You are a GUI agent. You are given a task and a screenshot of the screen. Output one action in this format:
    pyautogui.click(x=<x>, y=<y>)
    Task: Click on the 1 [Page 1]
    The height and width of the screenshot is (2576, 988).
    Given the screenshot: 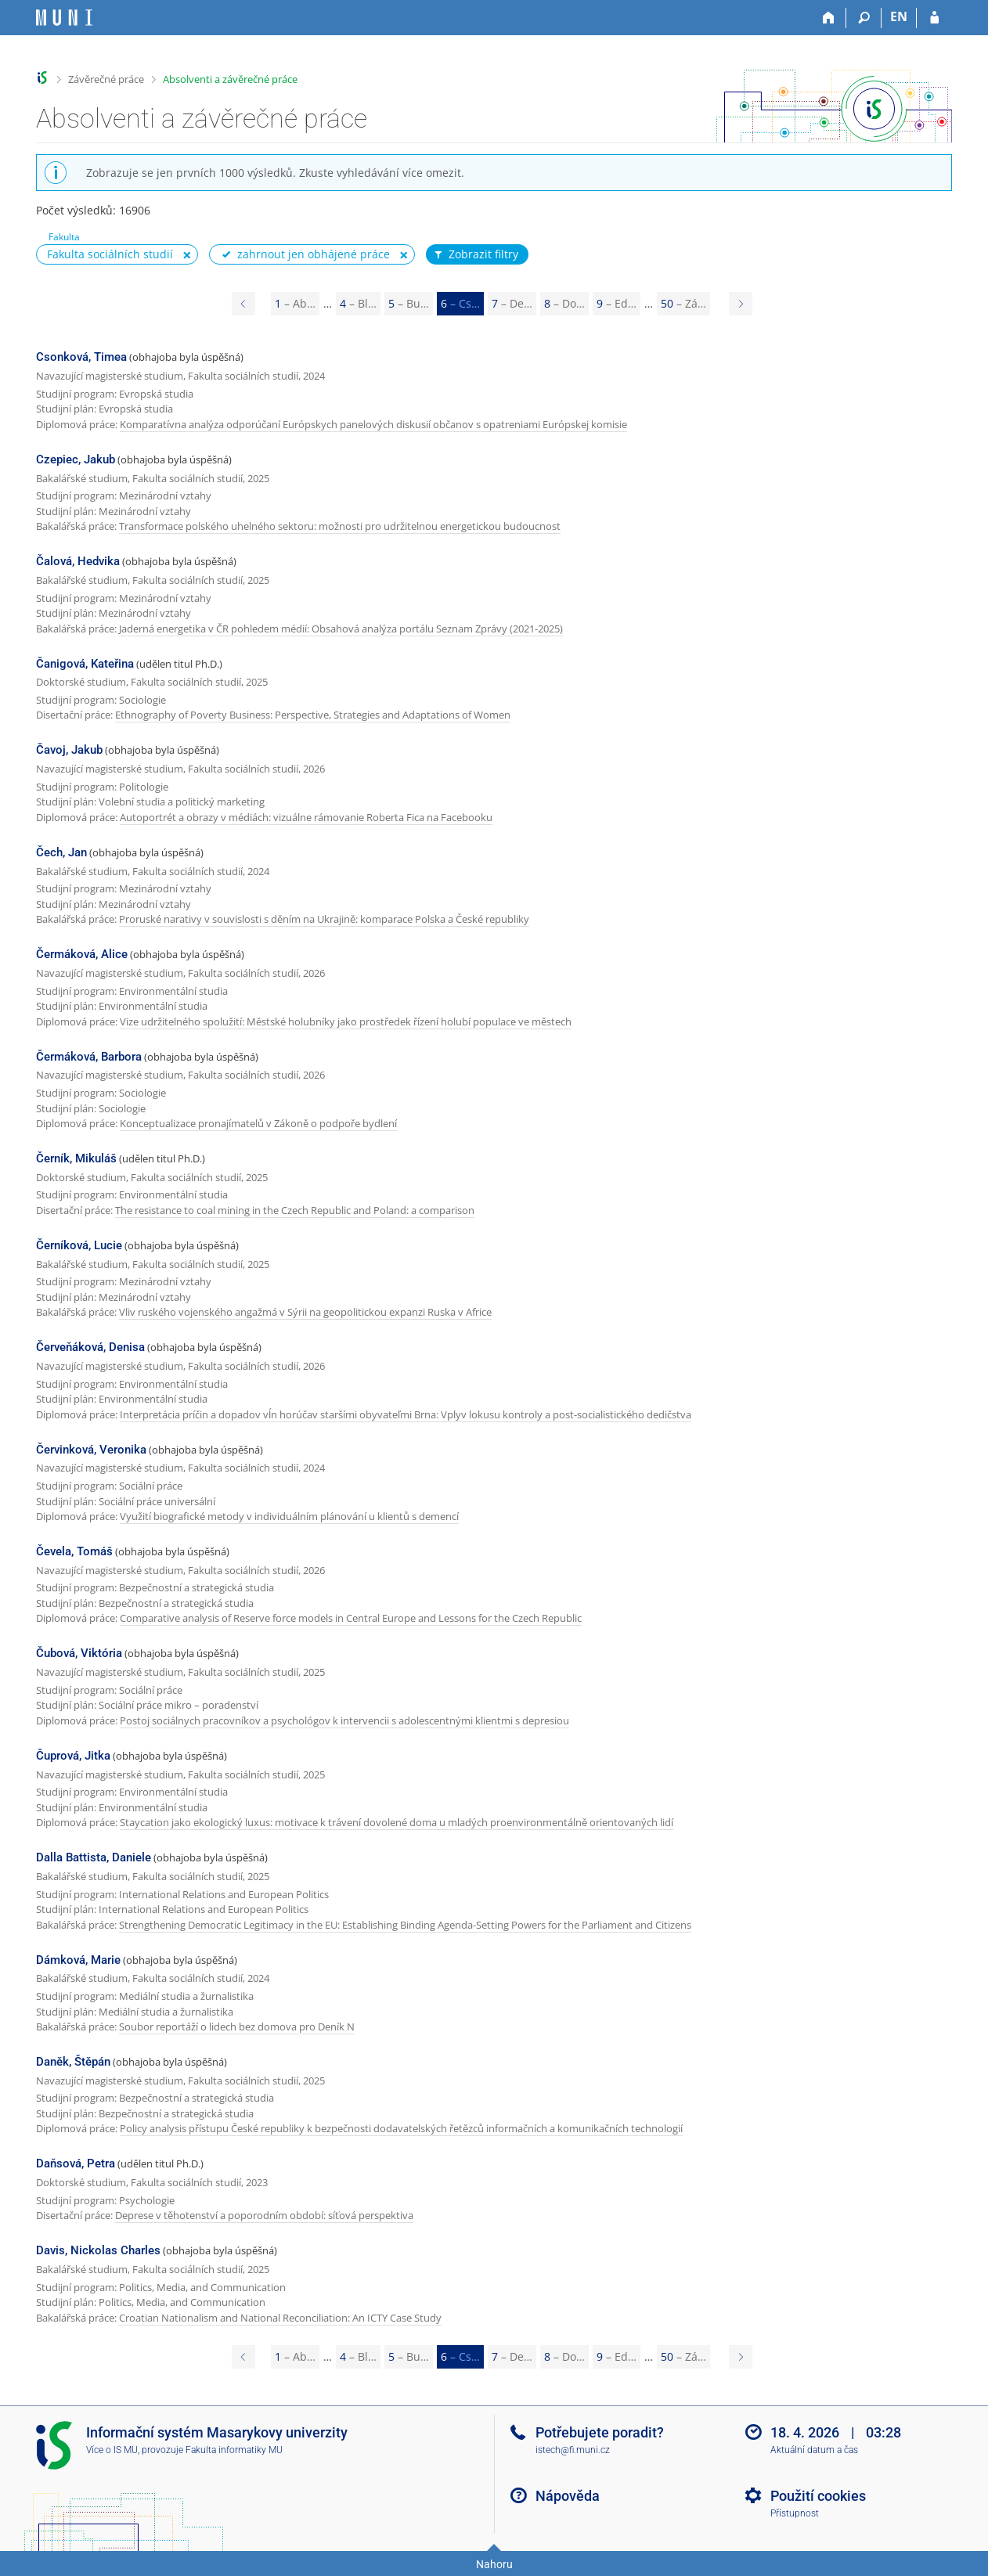 What is the action you would take?
    pyautogui.click(x=295, y=303)
    